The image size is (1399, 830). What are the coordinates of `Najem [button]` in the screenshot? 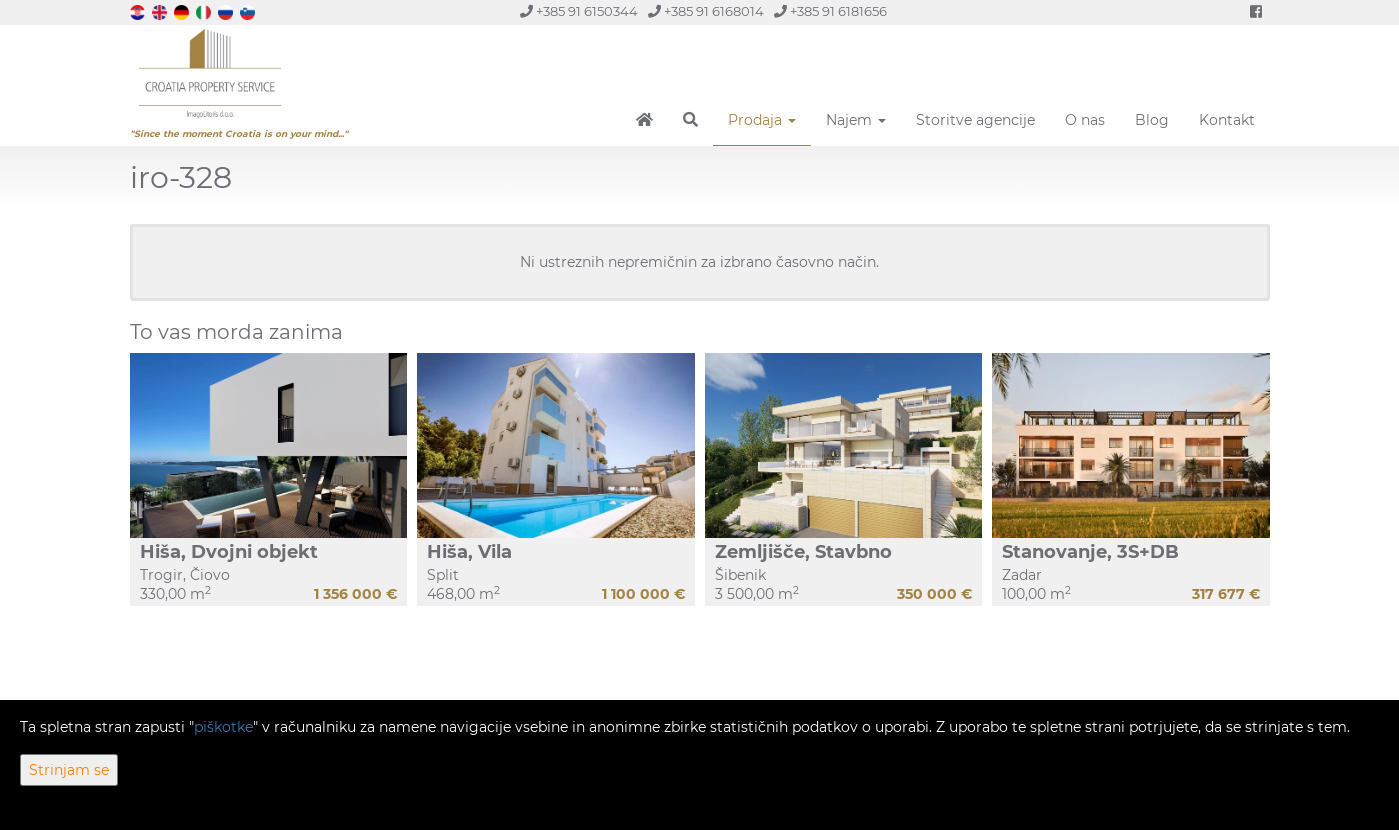 It's located at (856, 120).